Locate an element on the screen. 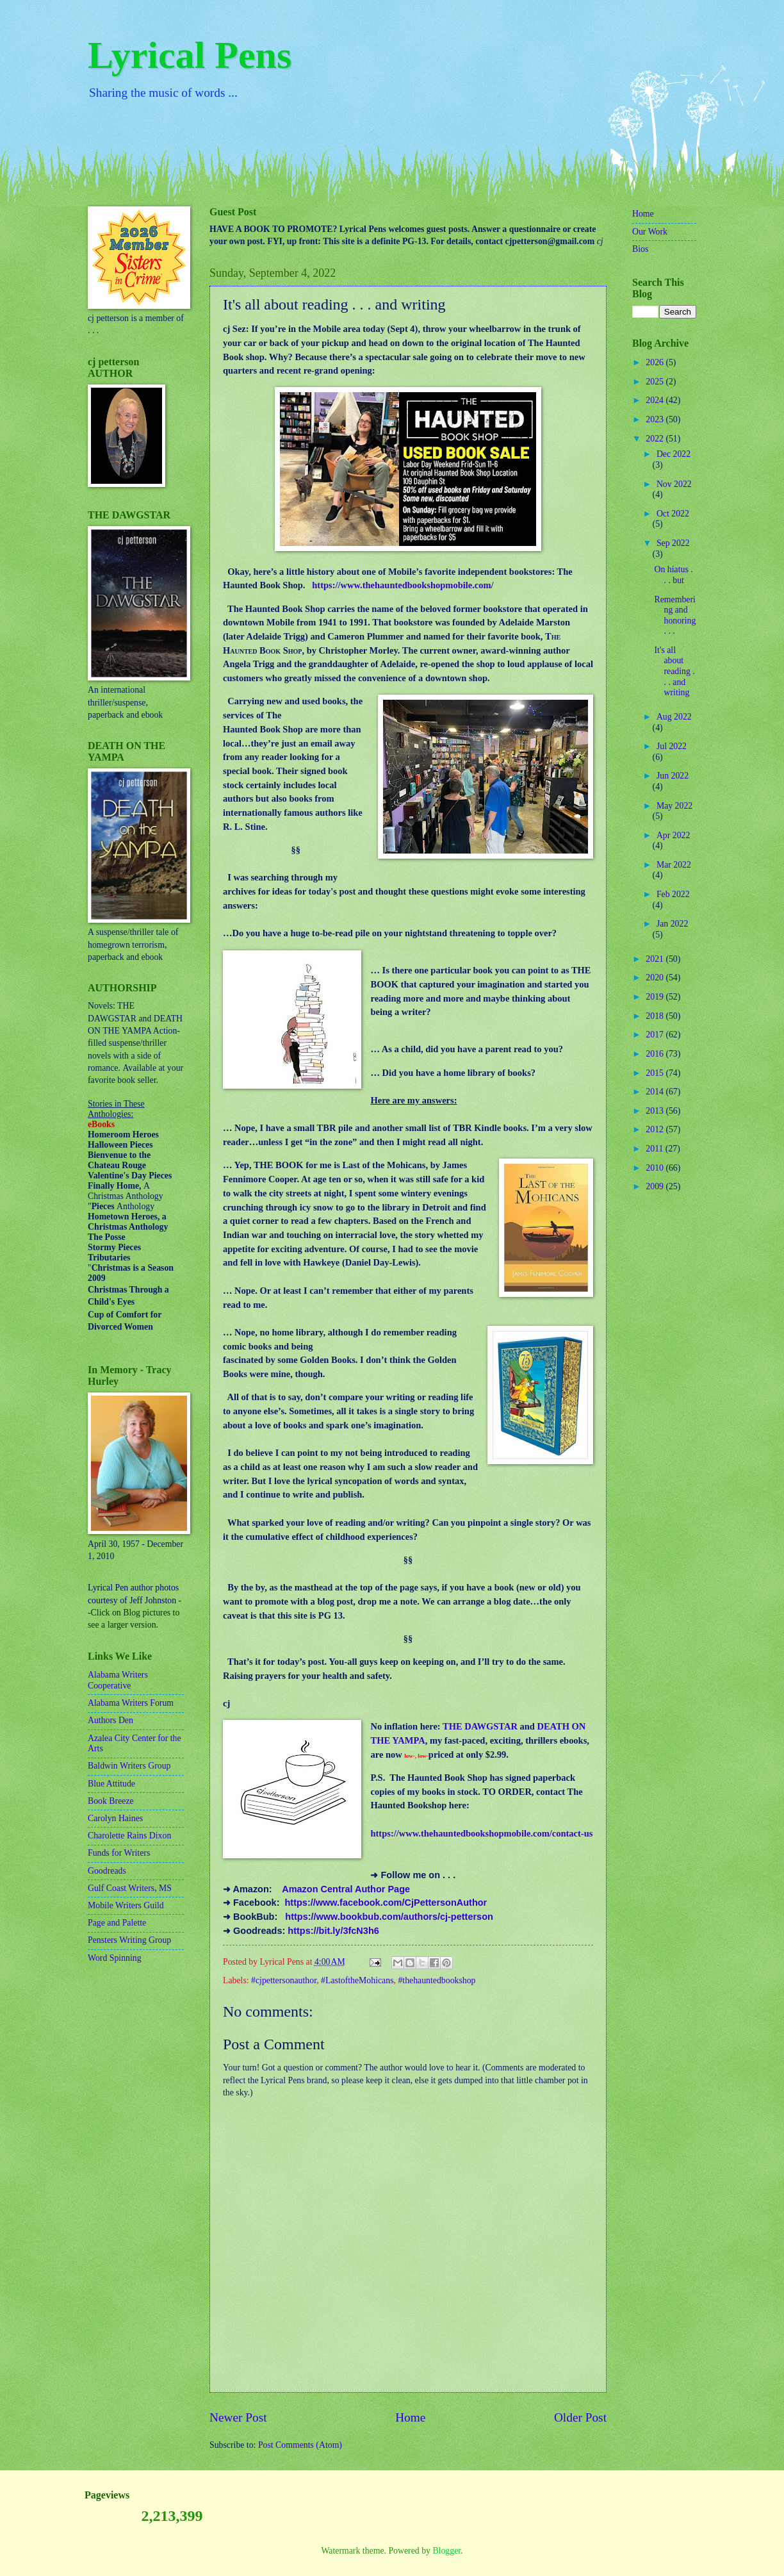 Image resolution: width=784 pixels, height=2576 pixels. 2017 is located at coordinates (656, 1034).